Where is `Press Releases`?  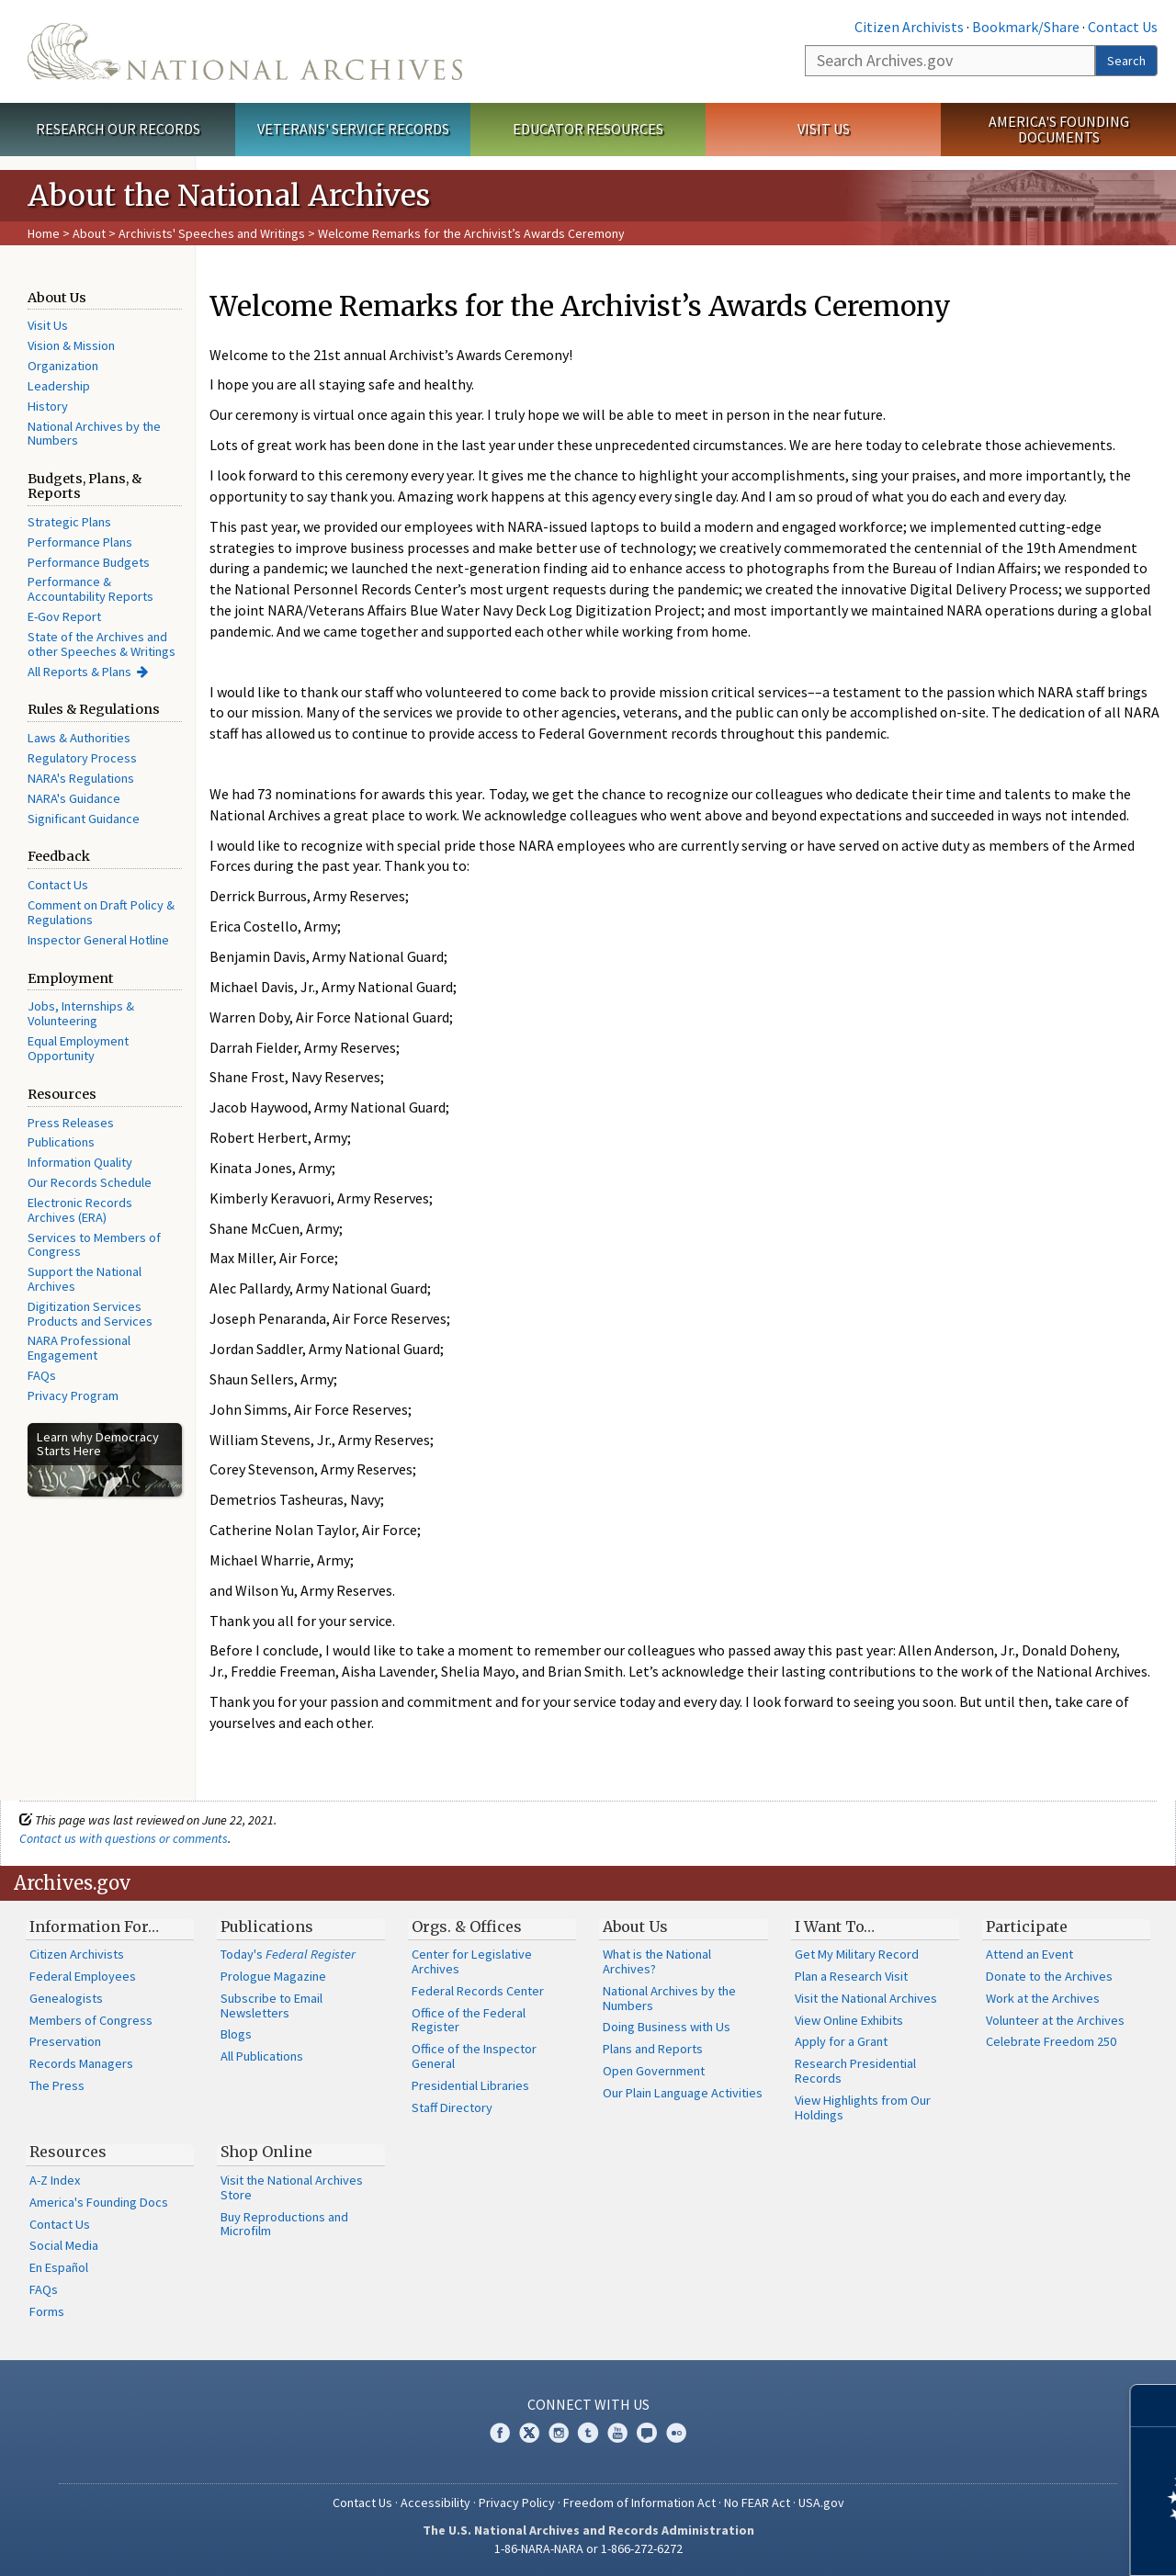
Press Releases is located at coordinates (71, 1122).